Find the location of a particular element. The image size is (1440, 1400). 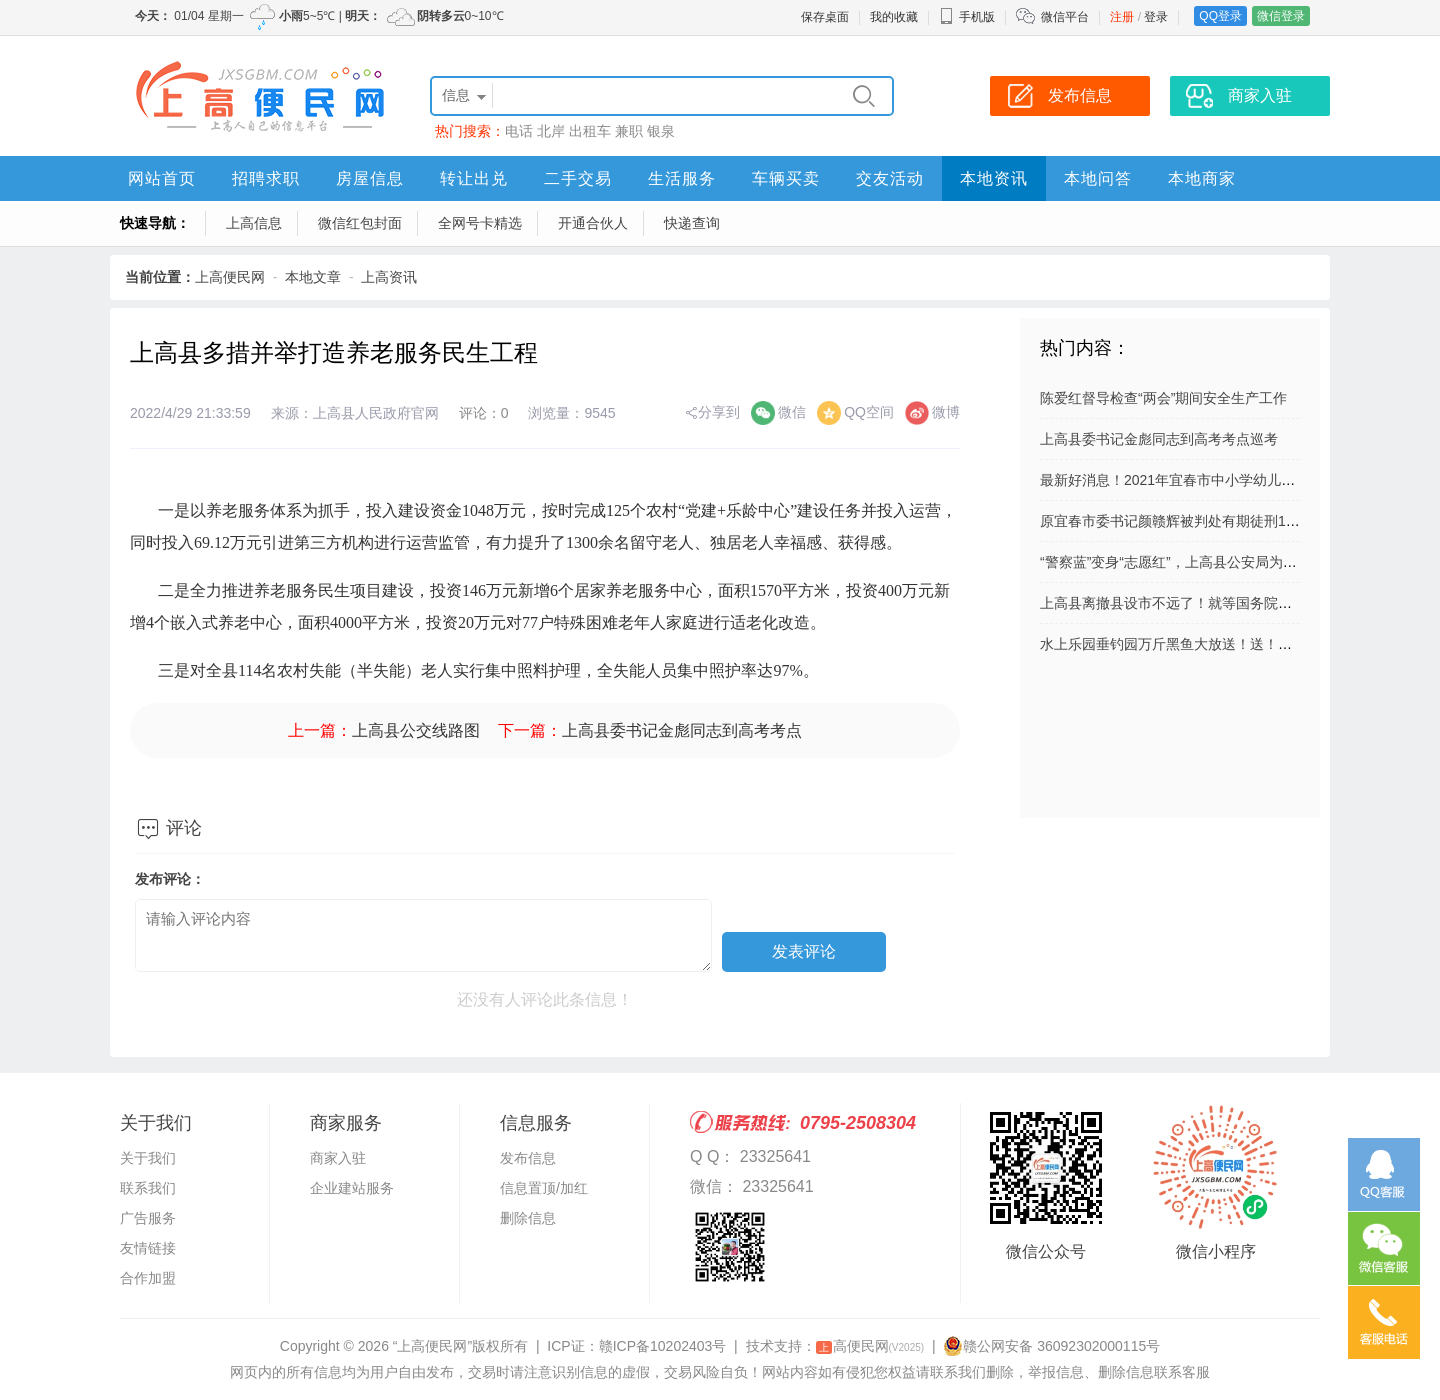

QQ登录 is located at coordinates (1220, 16).